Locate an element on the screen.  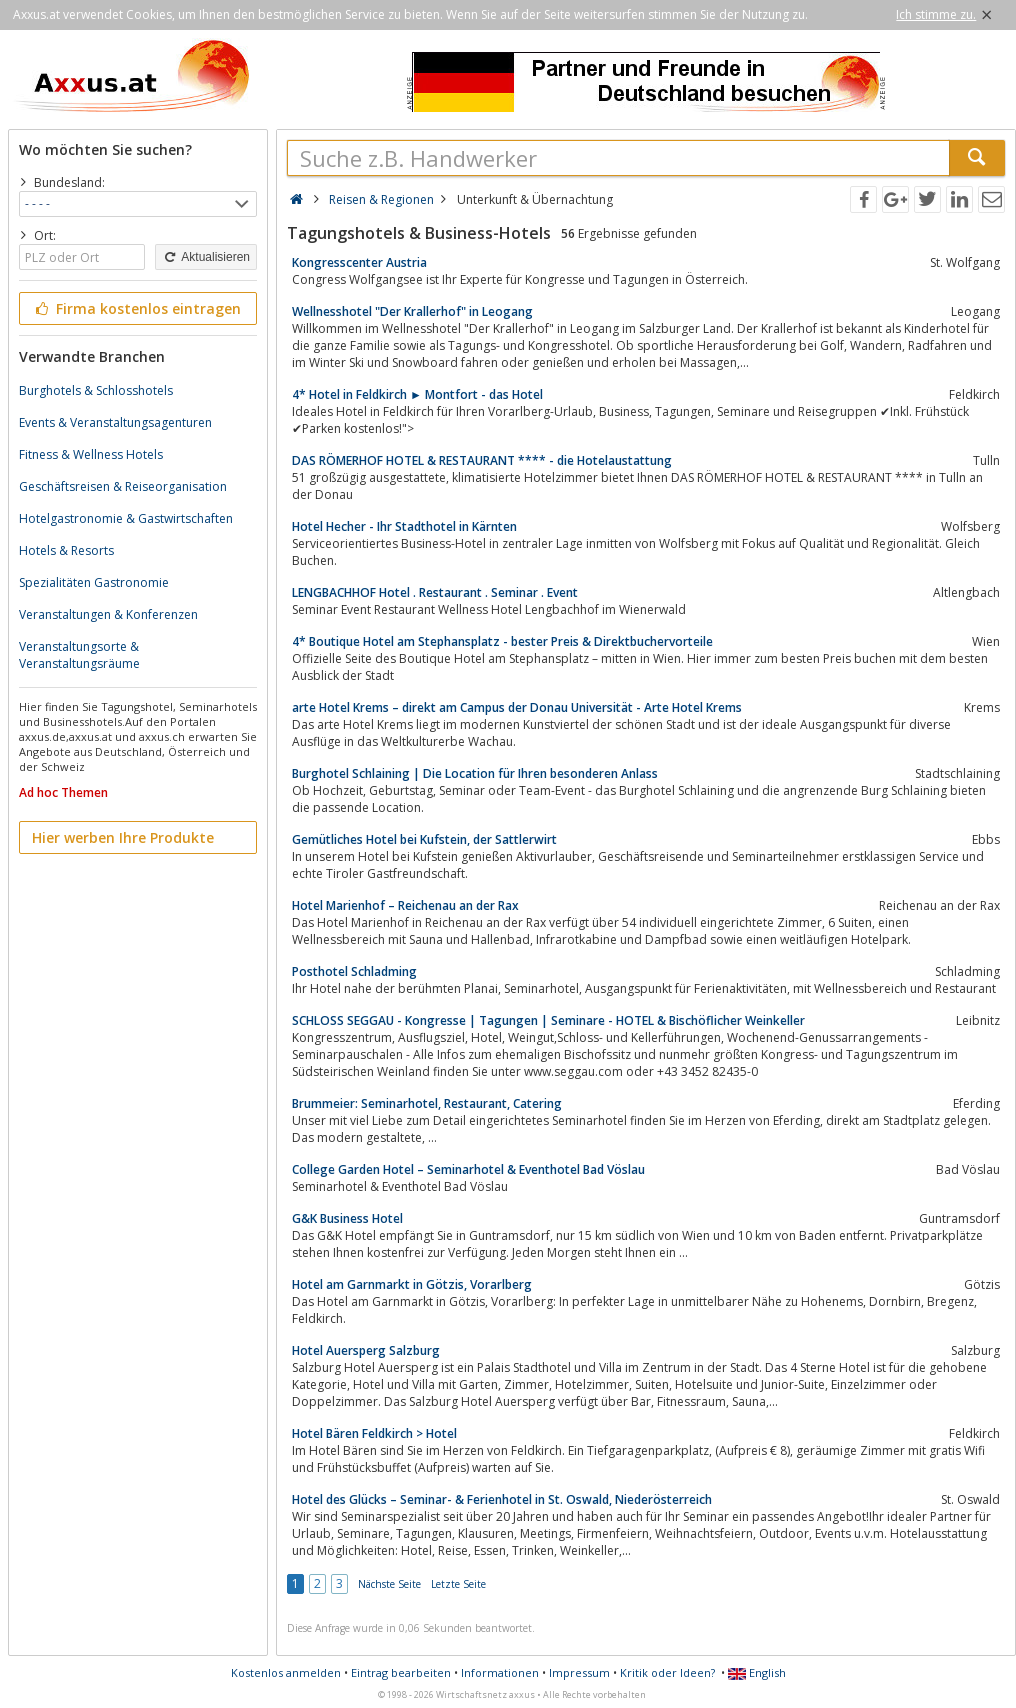
Wellnesshotel "Der Krallerhof" in Leogang is located at coordinates (412, 311).